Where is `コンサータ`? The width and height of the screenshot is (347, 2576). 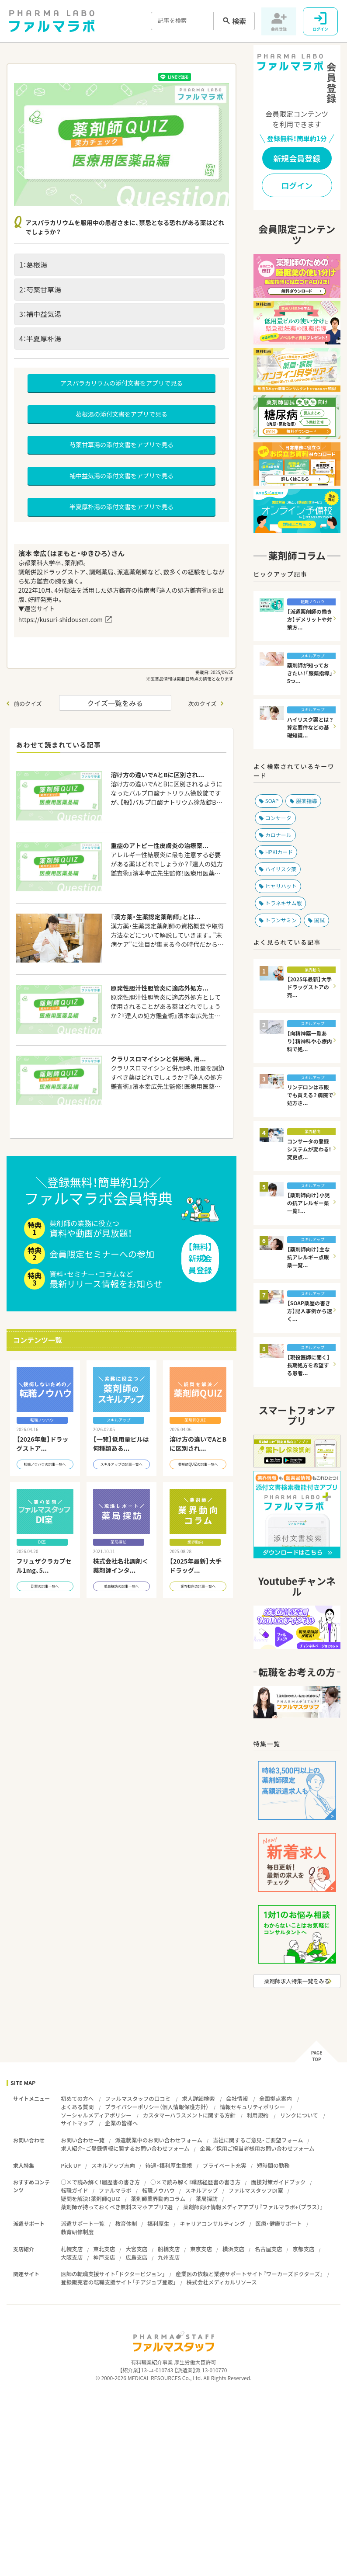
コンサータ is located at coordinates (278, 818).